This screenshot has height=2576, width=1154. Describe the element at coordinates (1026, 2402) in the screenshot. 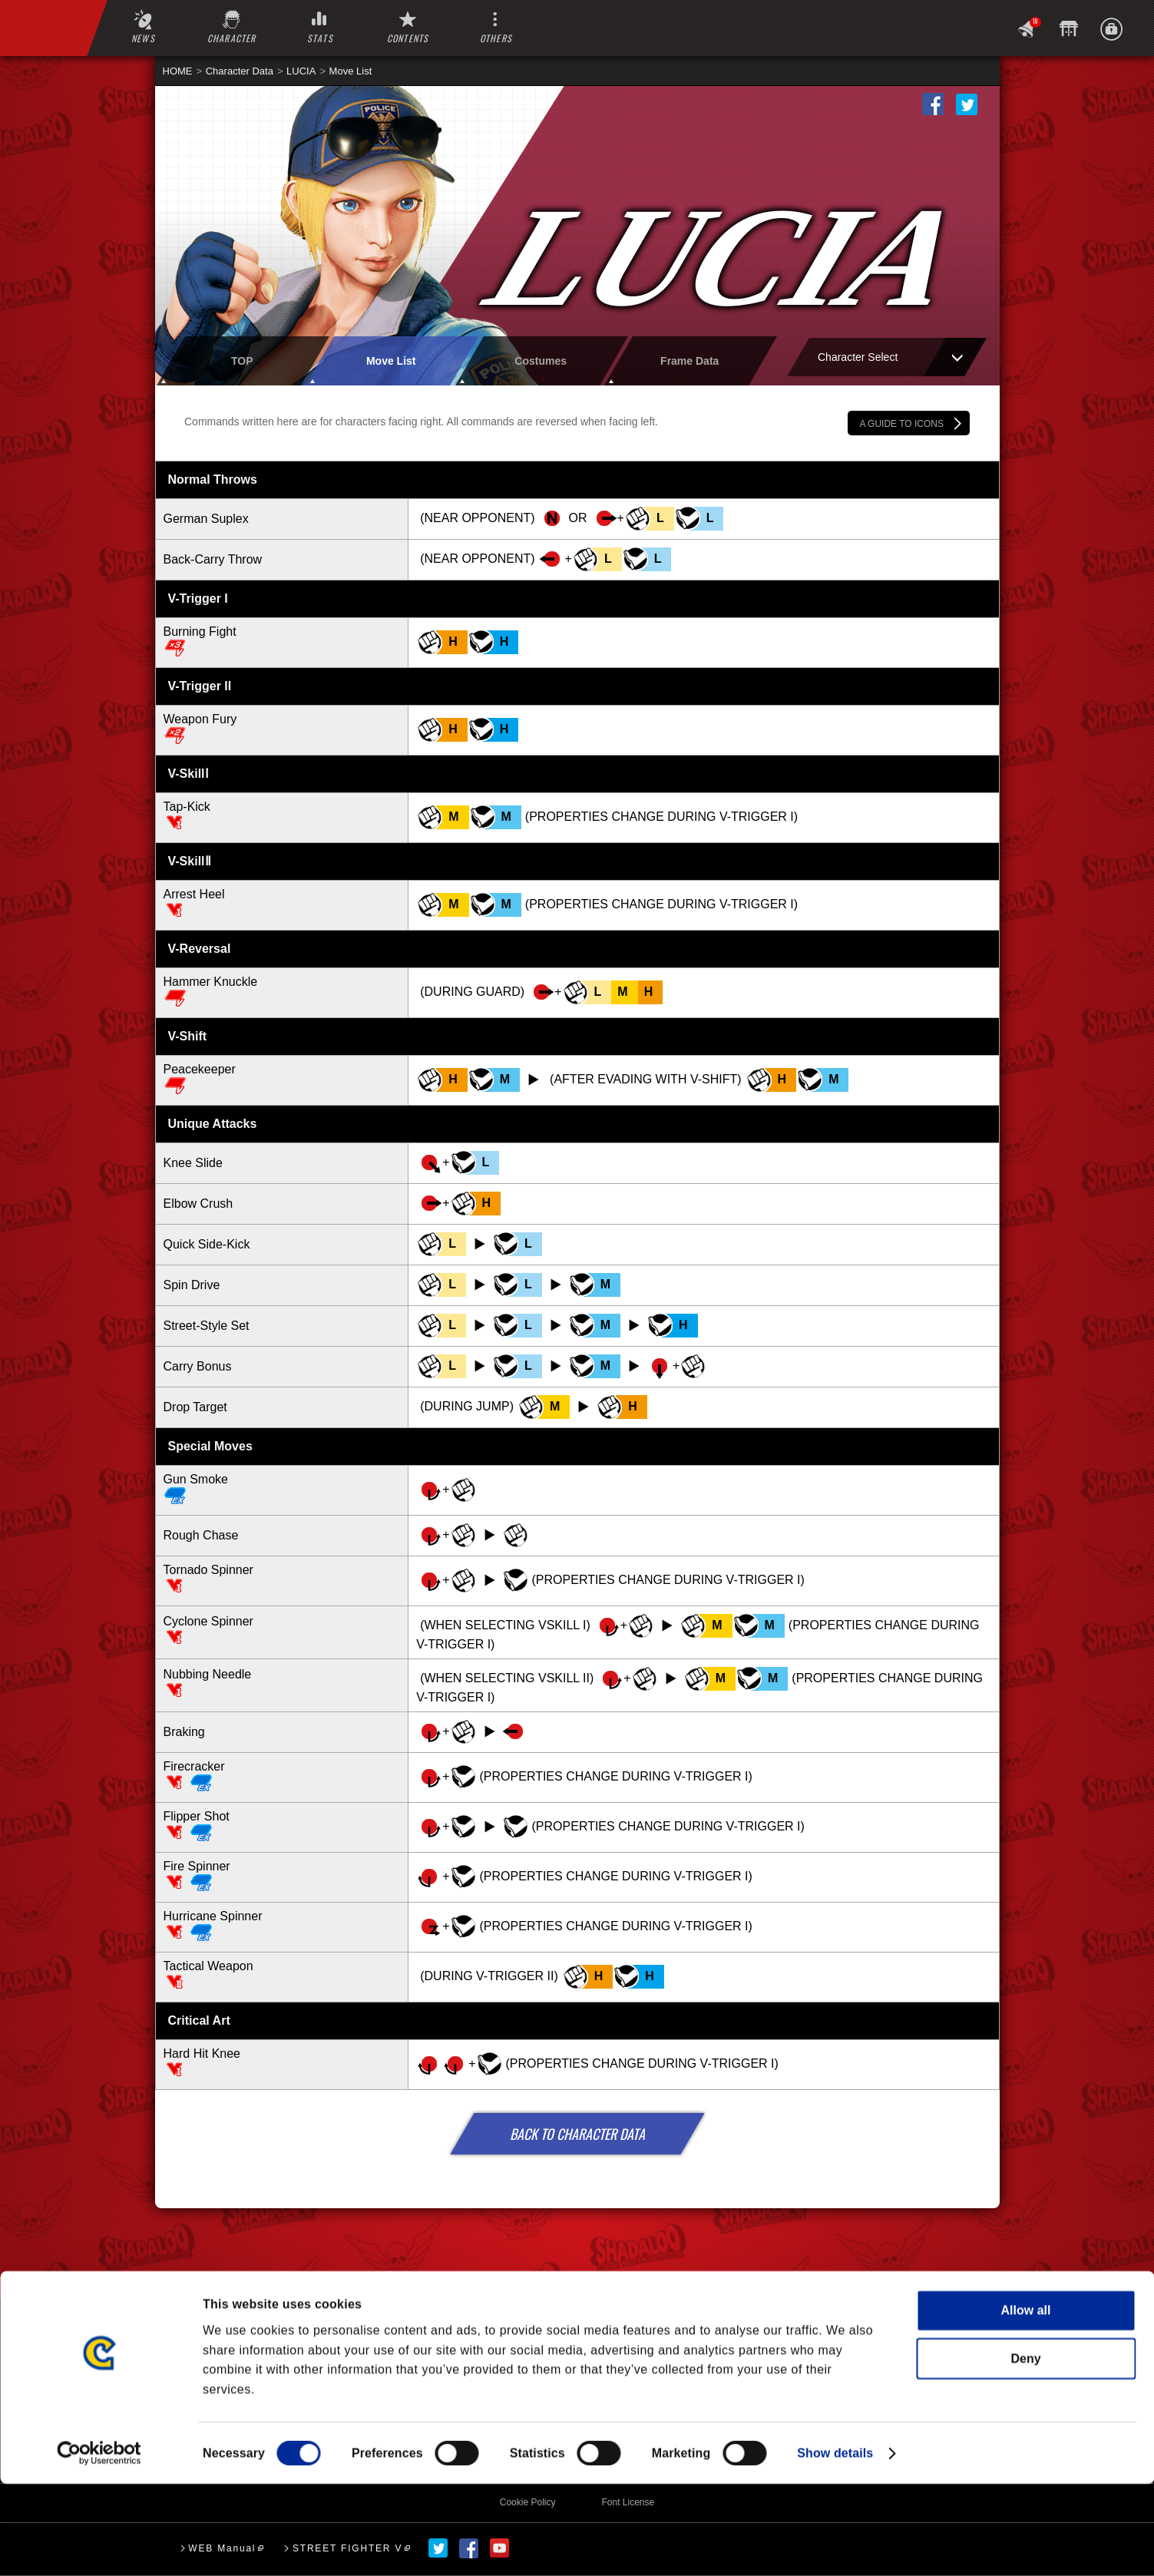

I see `Allow all` at that location.